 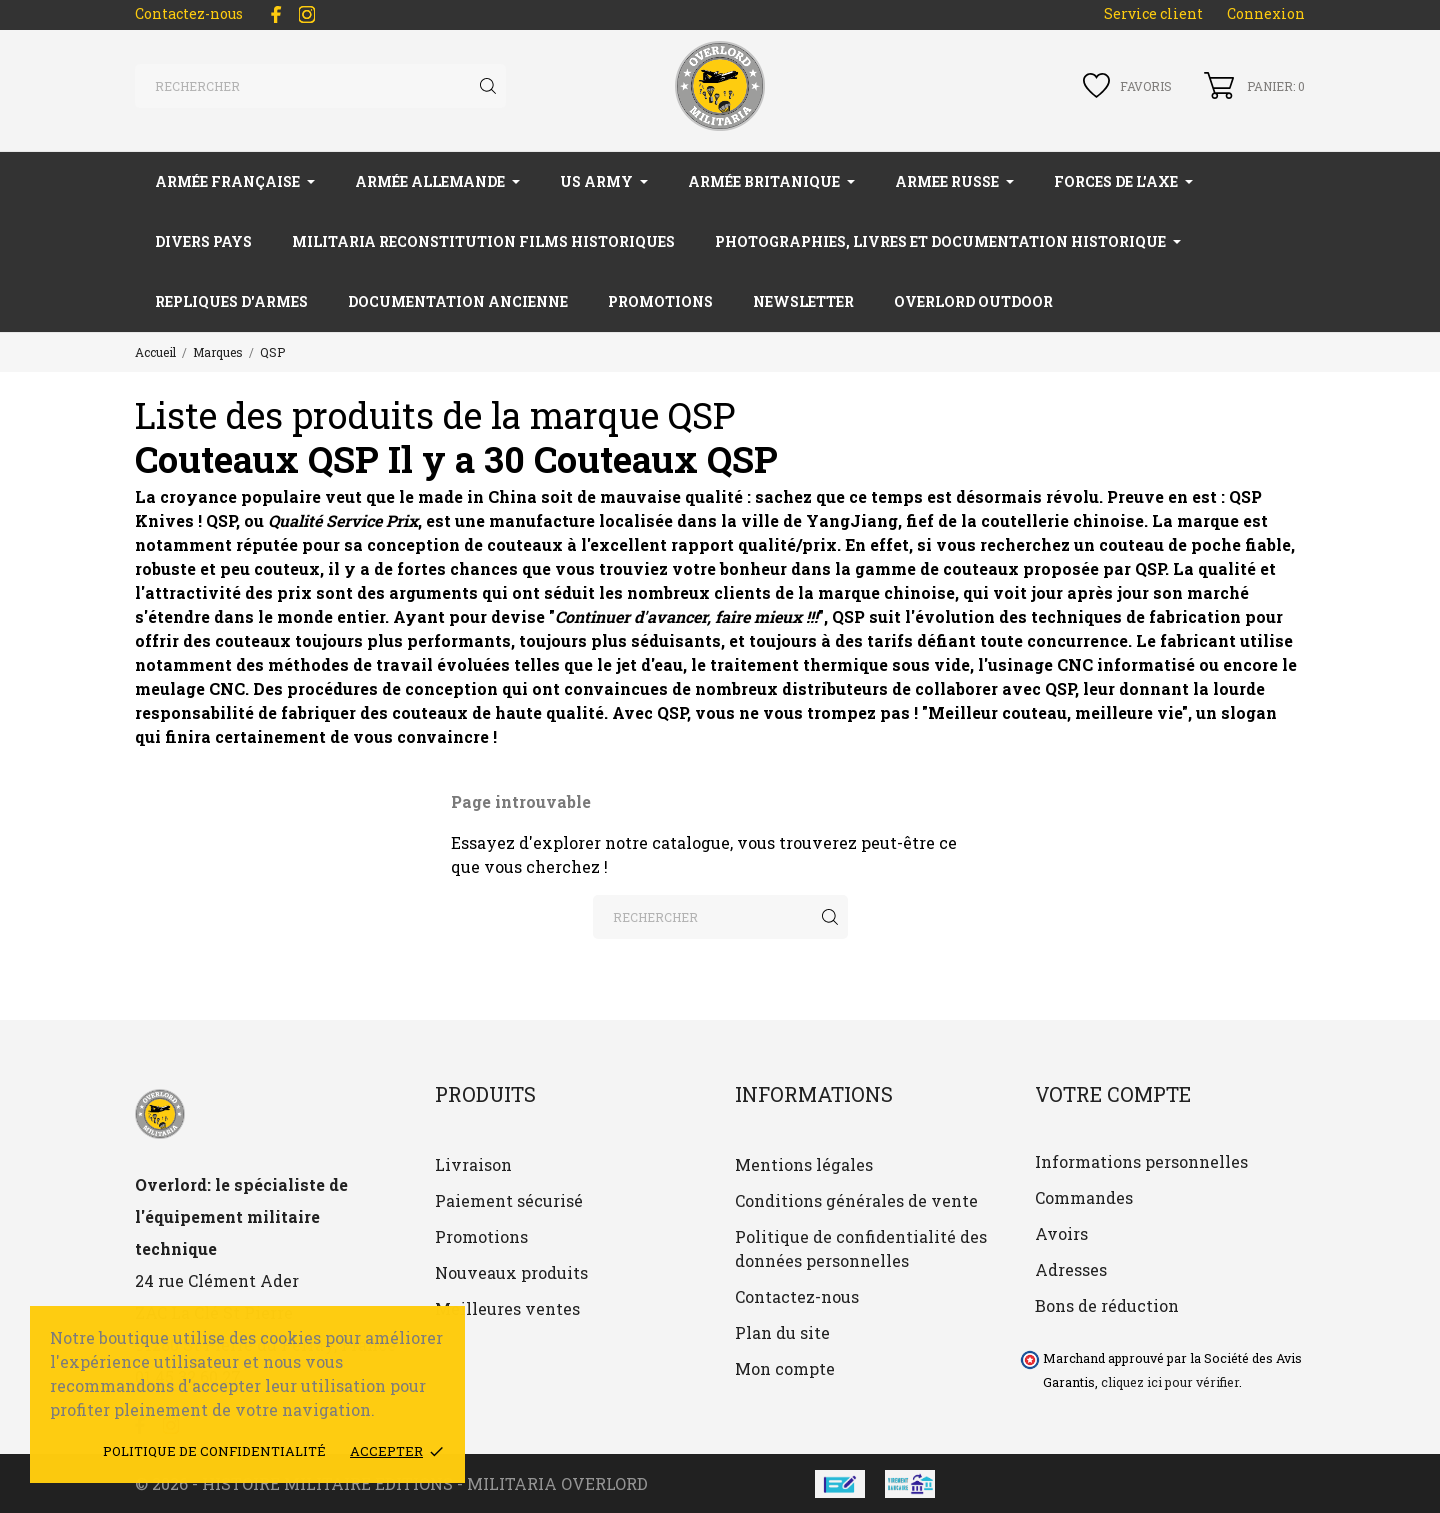 I want to click on [Panier 0], so click(x=1254, y=85).